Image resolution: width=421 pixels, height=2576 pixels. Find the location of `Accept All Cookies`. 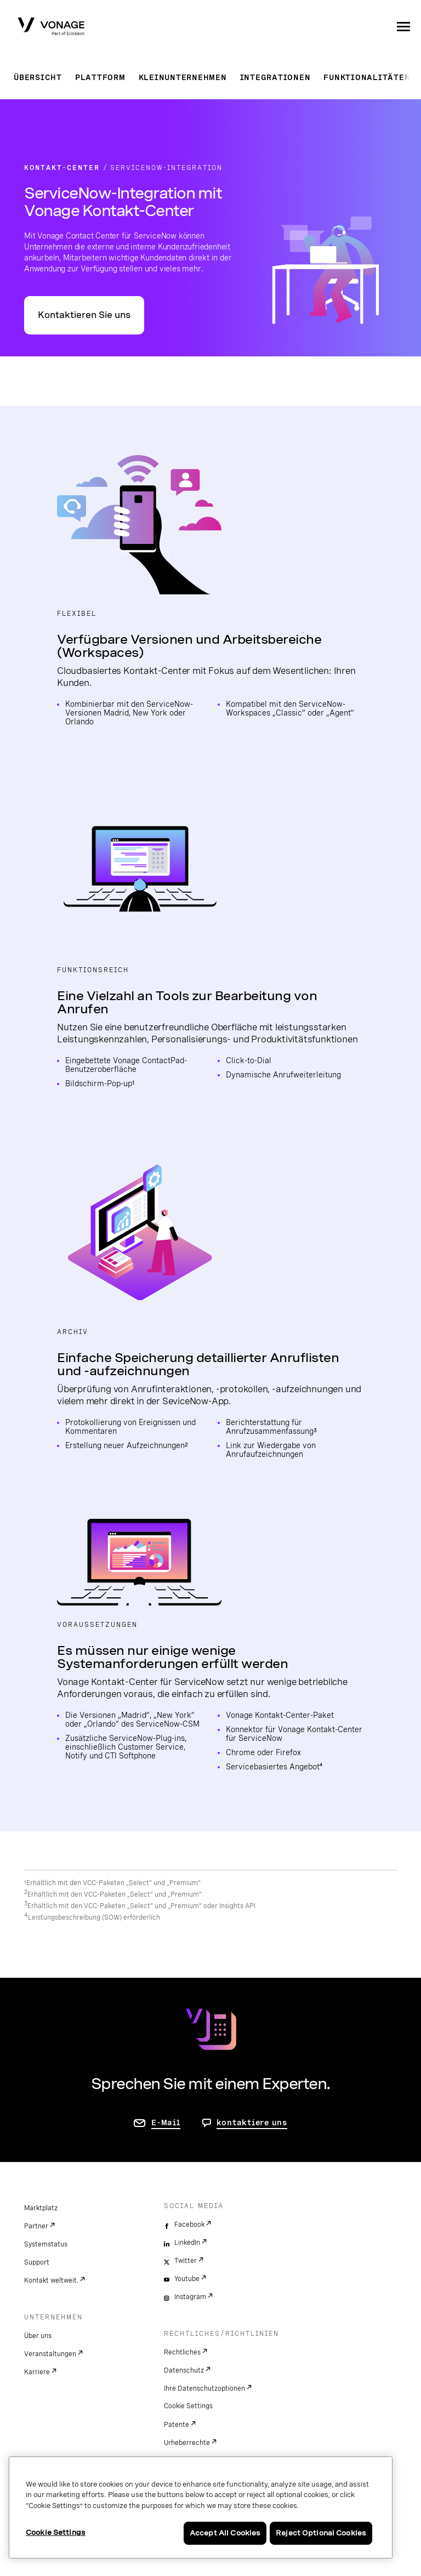

Accept All Cookies is located at coordinates (225, 2533).